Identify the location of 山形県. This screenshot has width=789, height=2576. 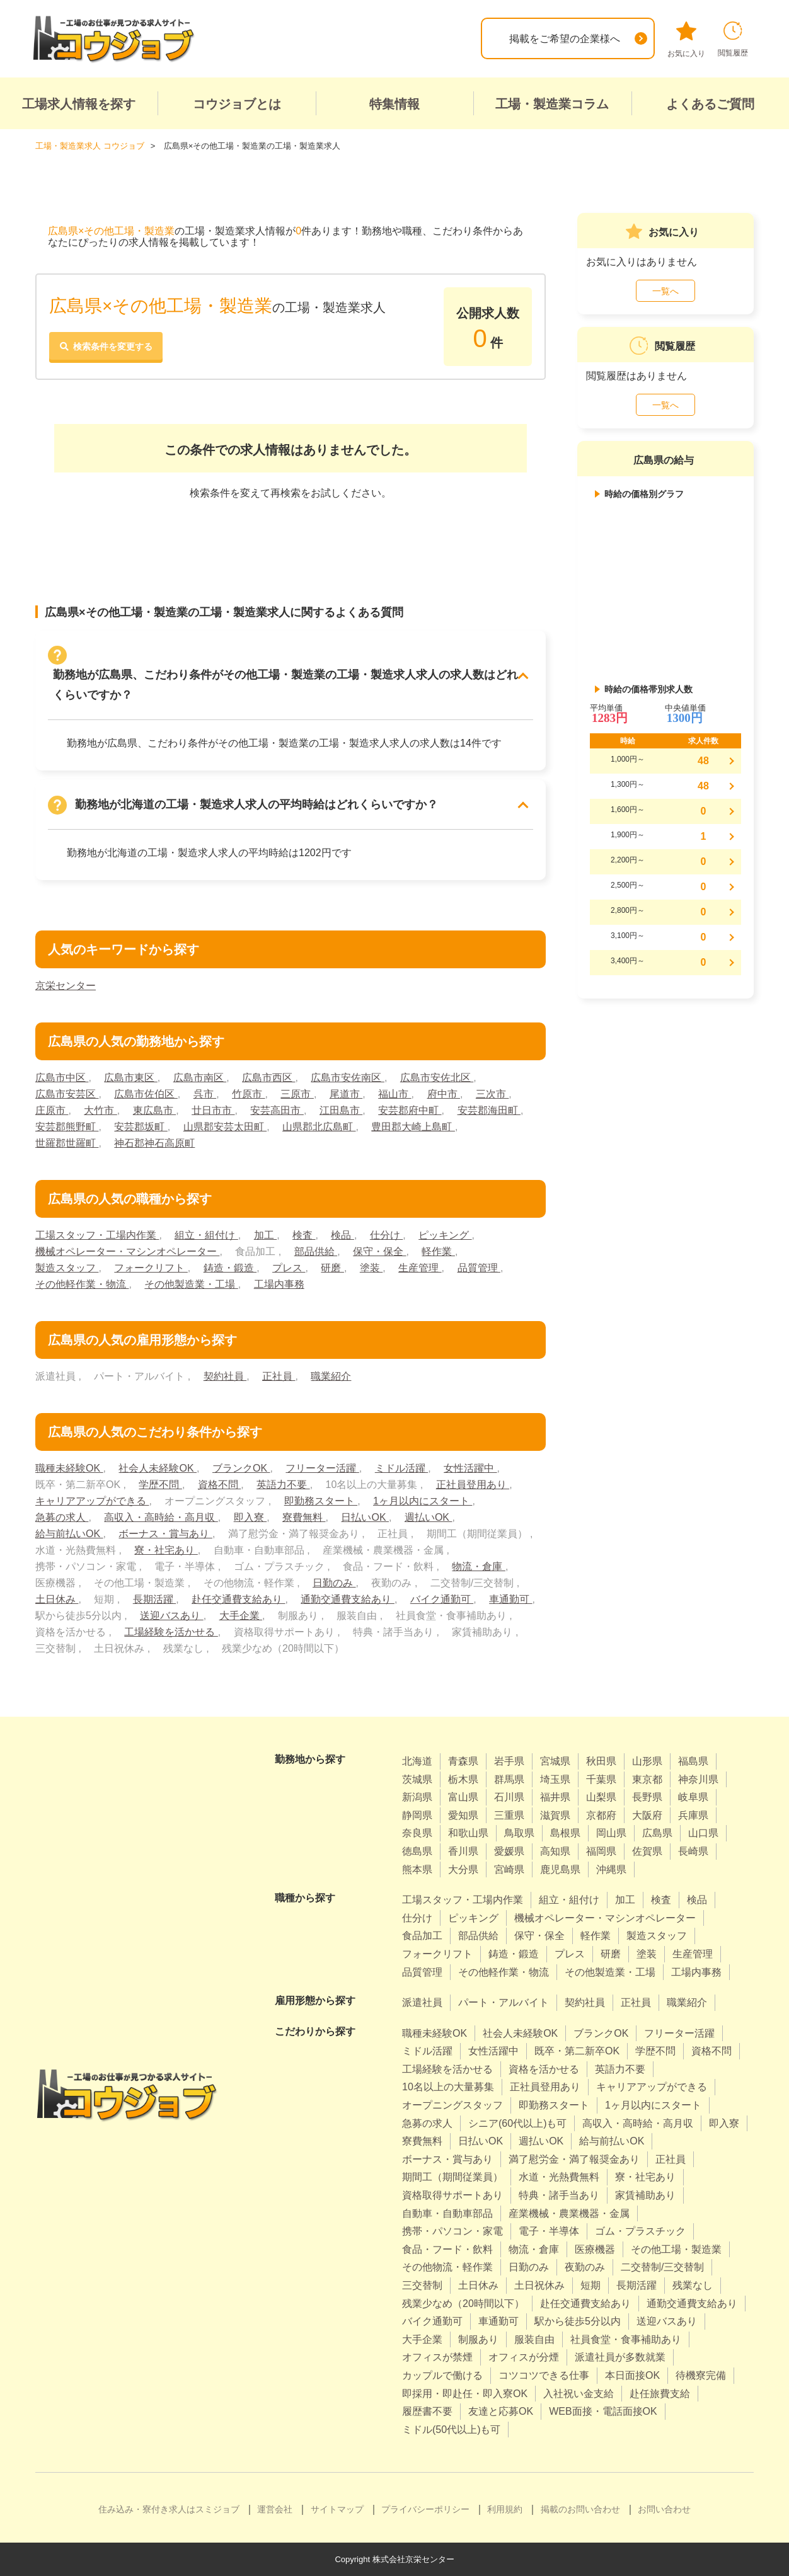
(647, 1761).